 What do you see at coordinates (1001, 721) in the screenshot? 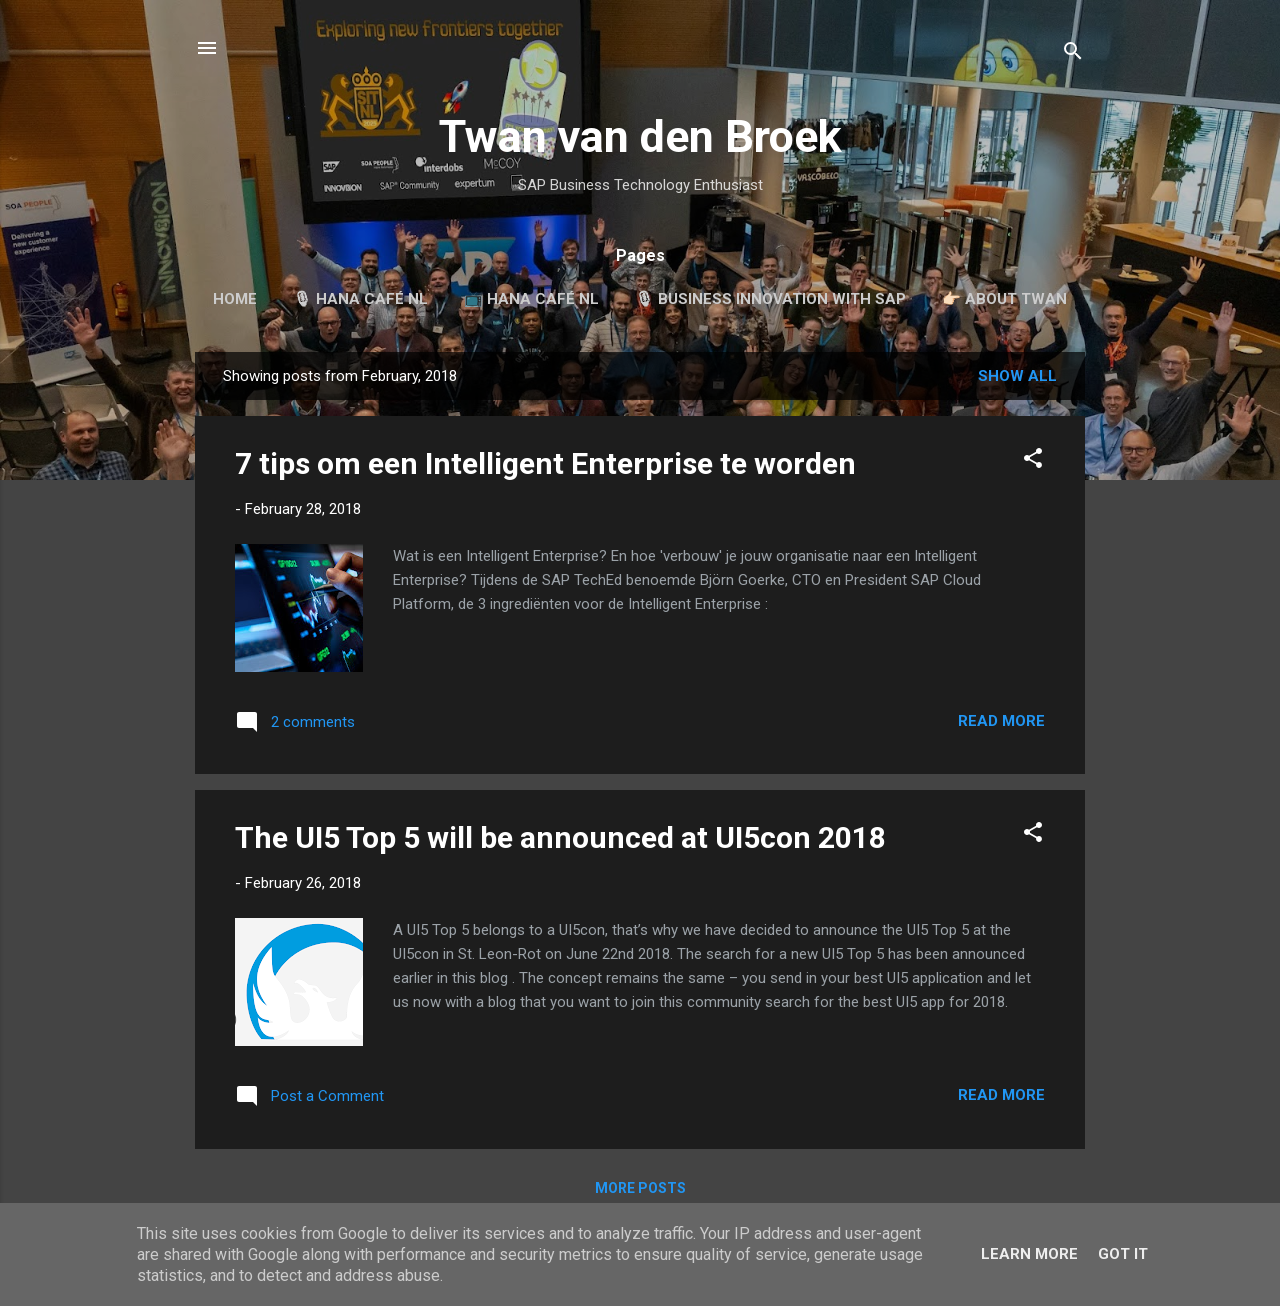
I see `Read more` at bounding box center [1001, 721].